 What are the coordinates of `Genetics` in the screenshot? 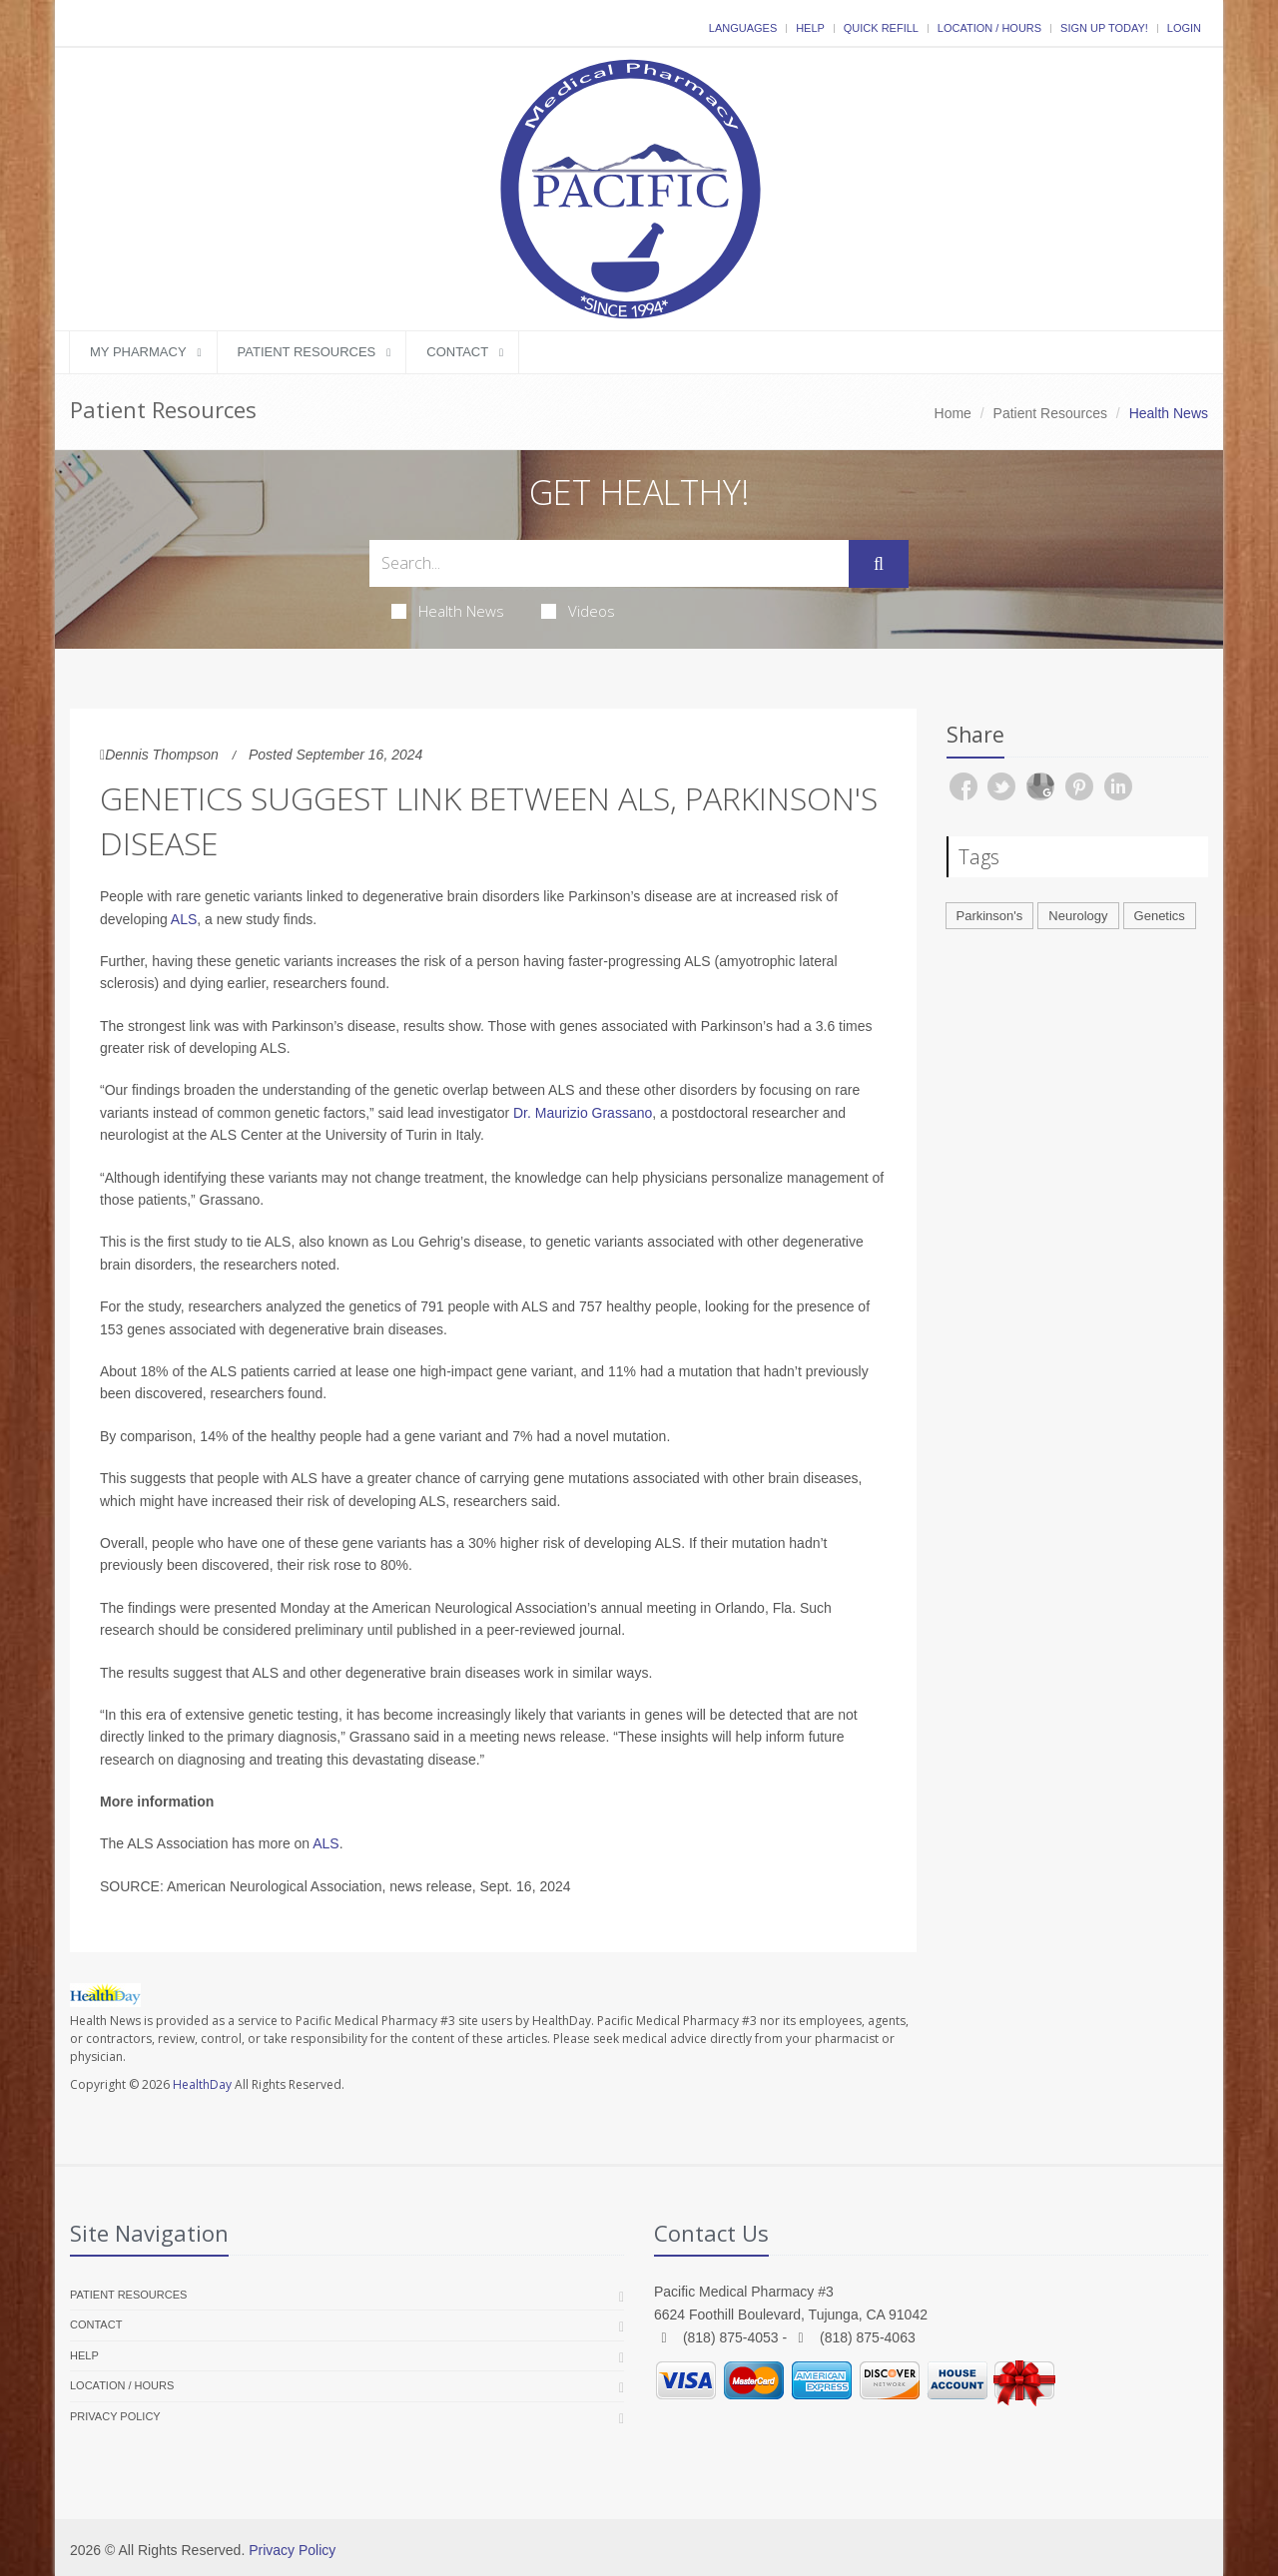 It's located at (1159, 915).